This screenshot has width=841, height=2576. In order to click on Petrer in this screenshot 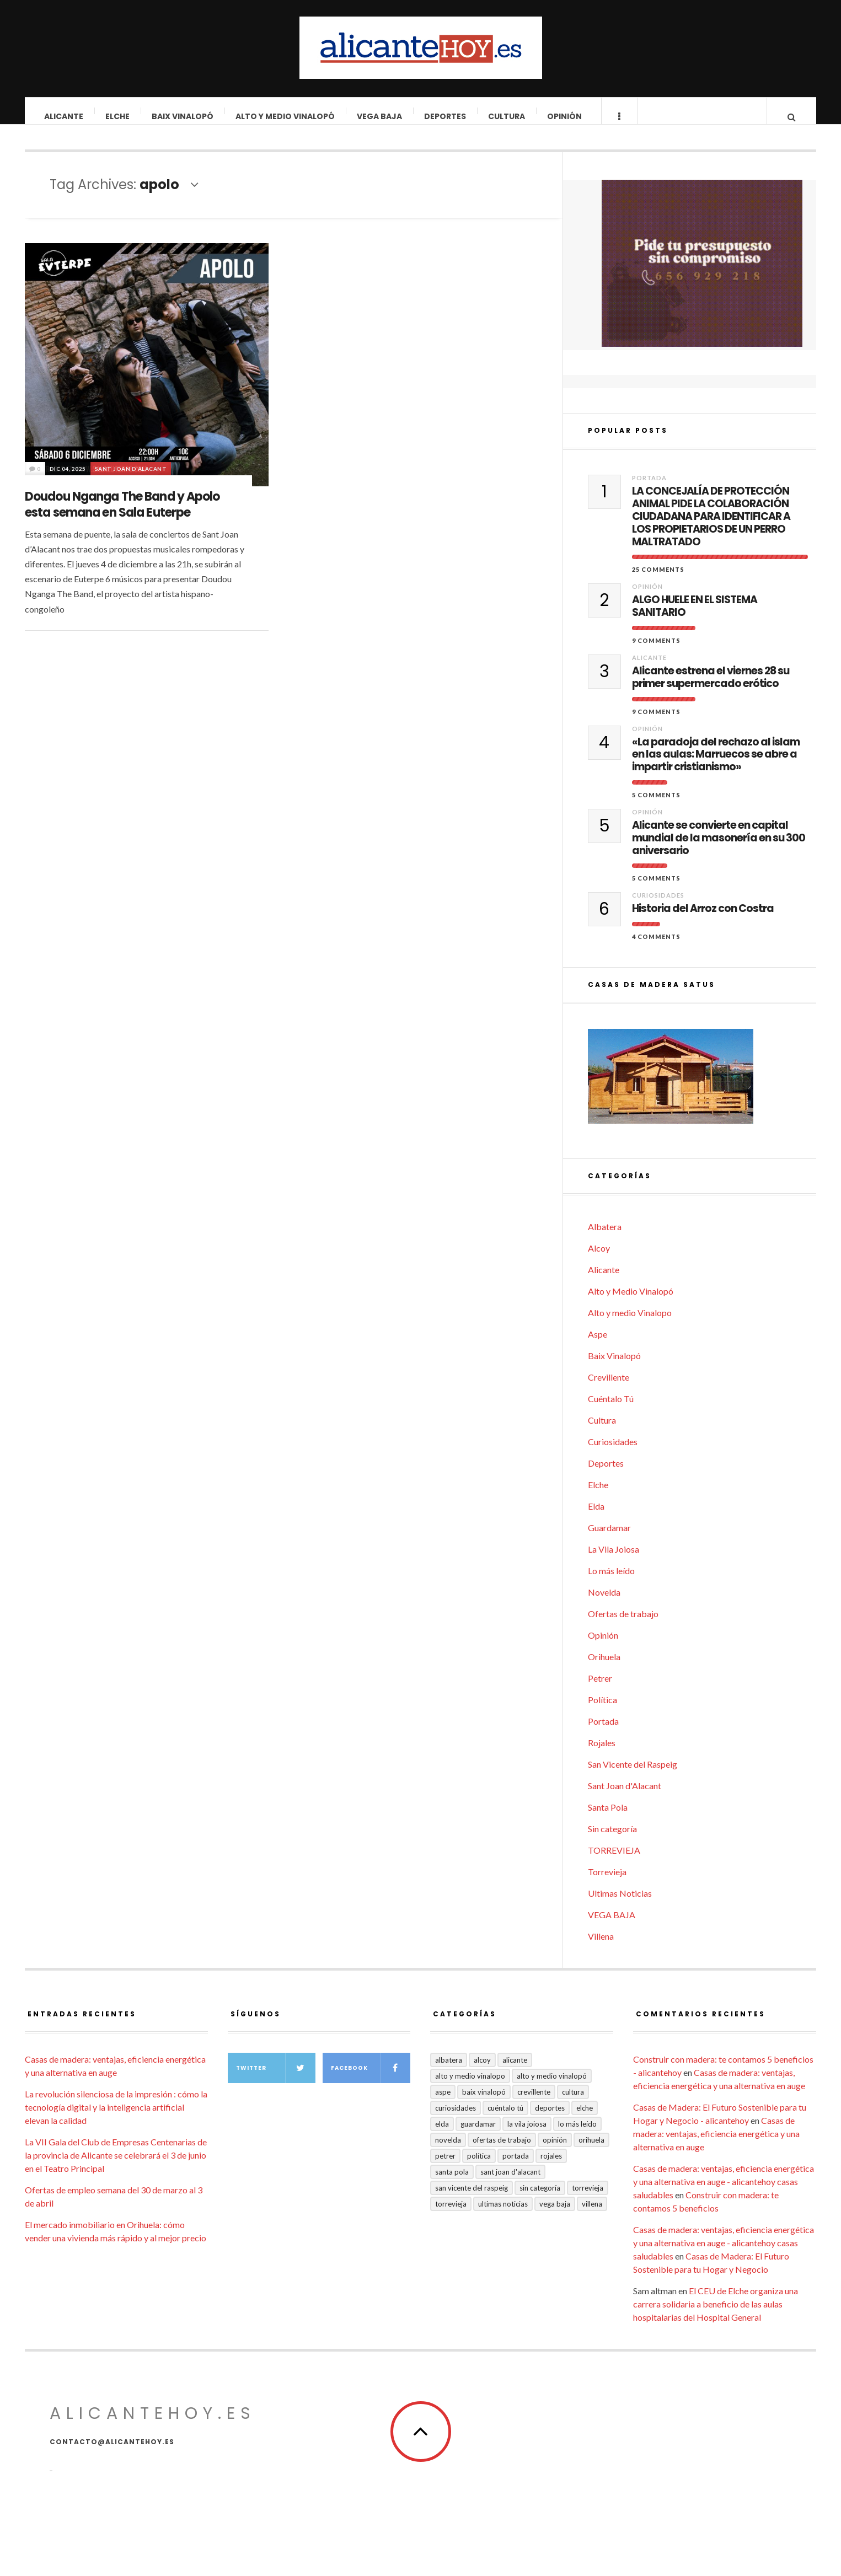, I will do `click(600, 1689)`.